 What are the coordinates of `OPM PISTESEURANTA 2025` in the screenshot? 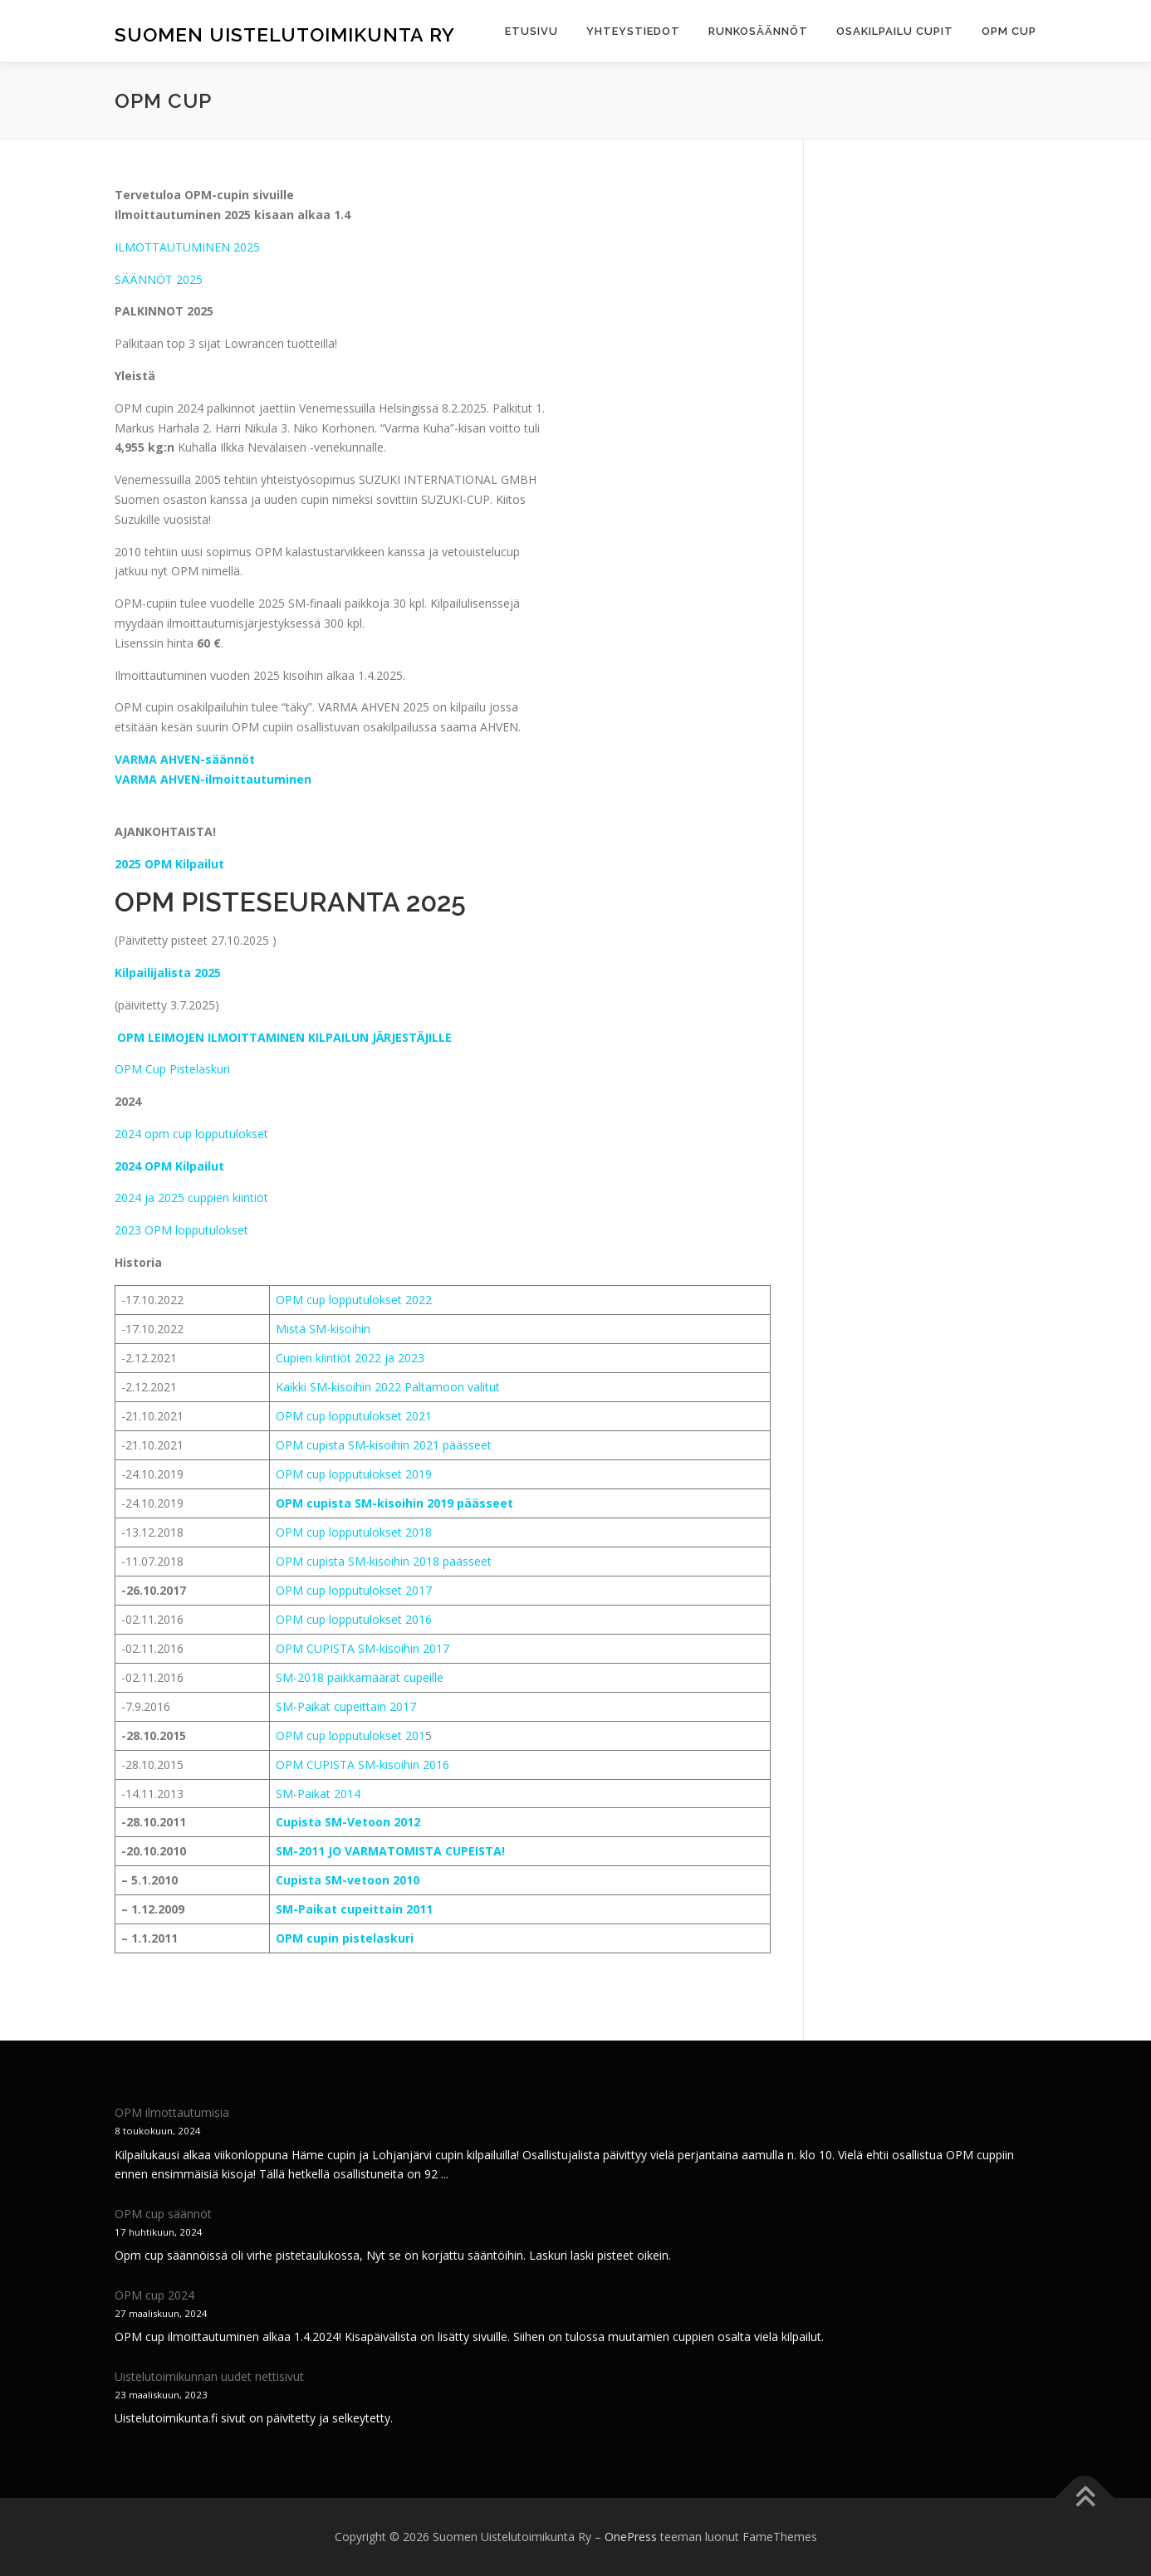 It's located at (290, 902).